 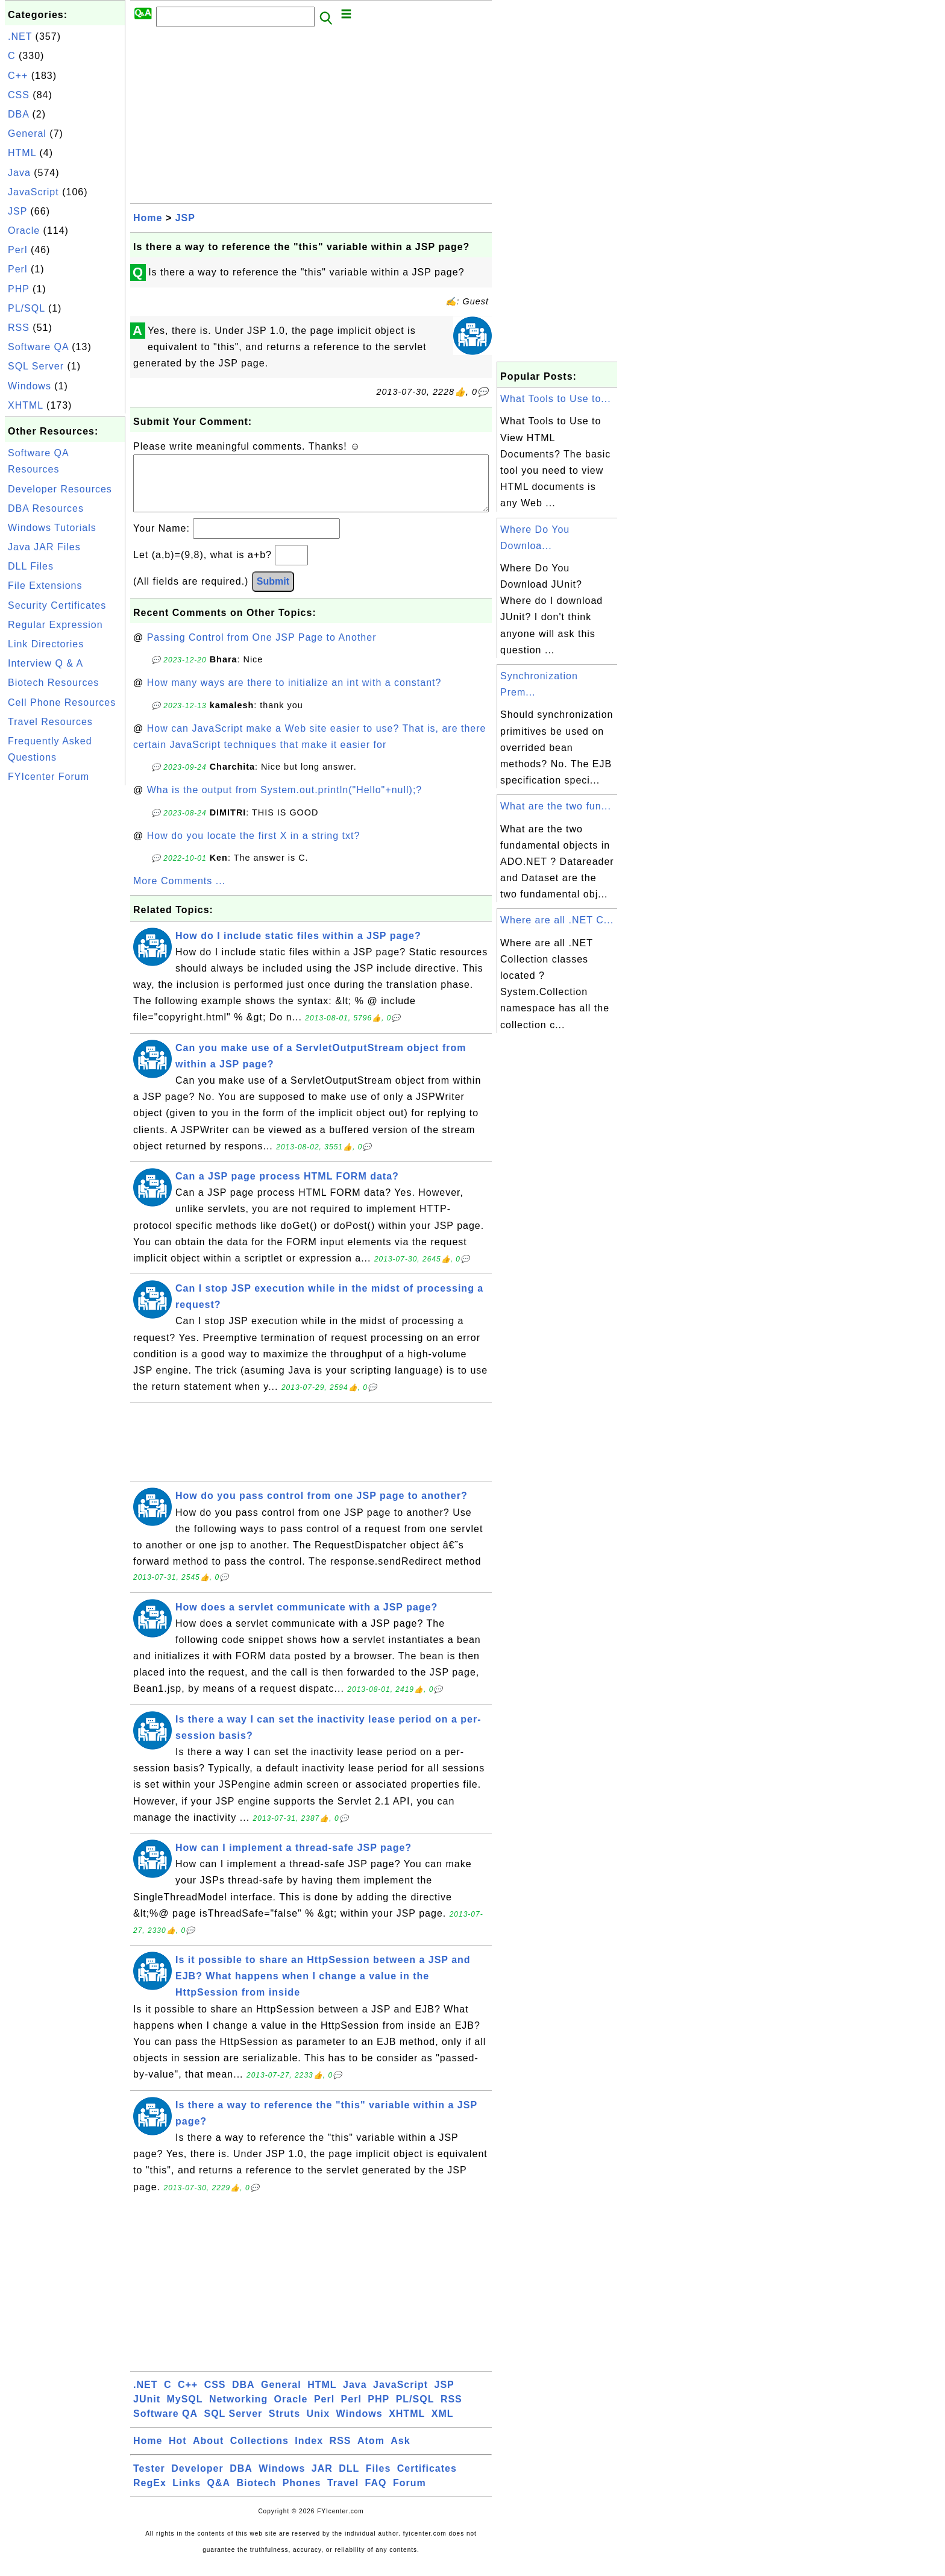 What do you see at coordinates (57, 605) in the screenshot?
I see `Security Certificates` at bounding box center [57, 605].